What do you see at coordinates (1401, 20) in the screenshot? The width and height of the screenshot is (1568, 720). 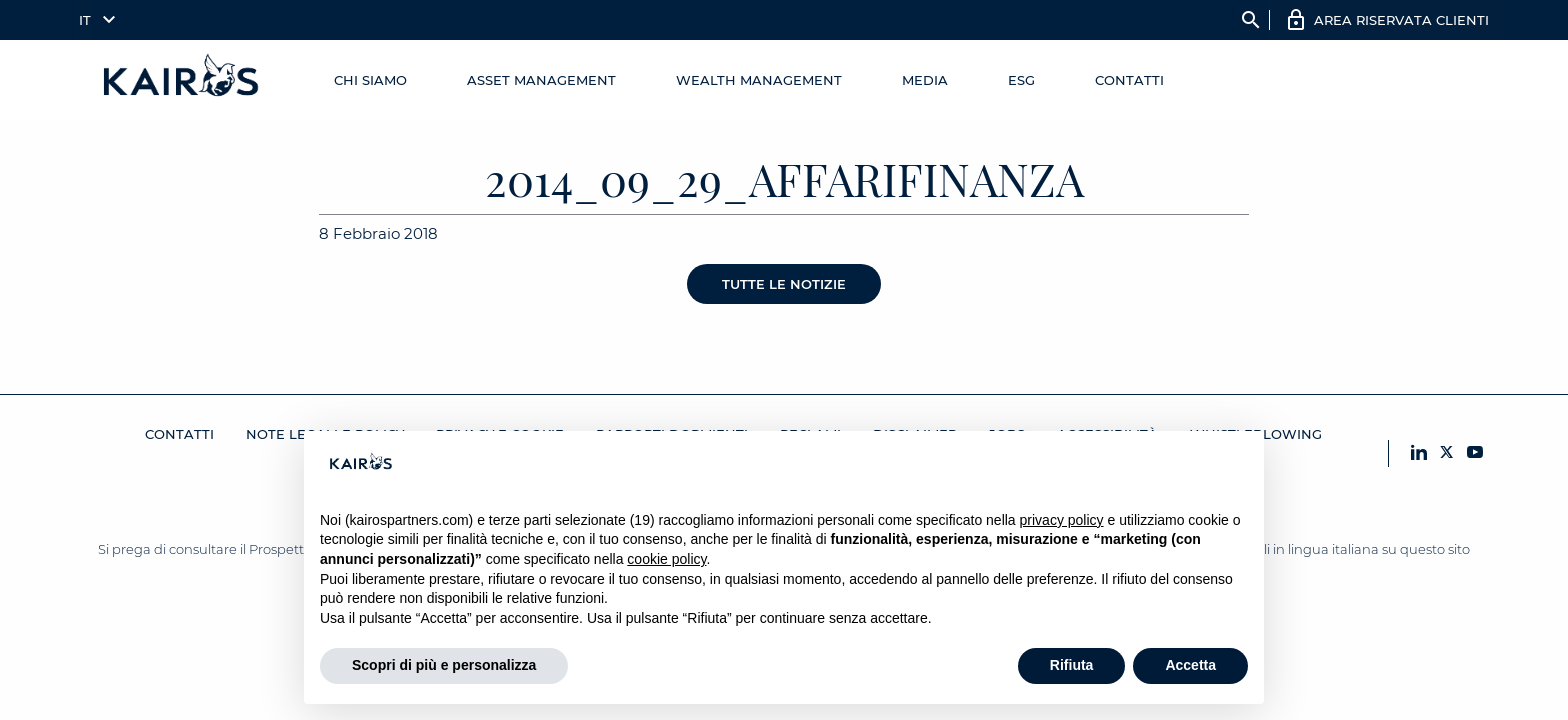 I see `AREA RISERVATA CLIENTI` at bounding box center [1401, 20].